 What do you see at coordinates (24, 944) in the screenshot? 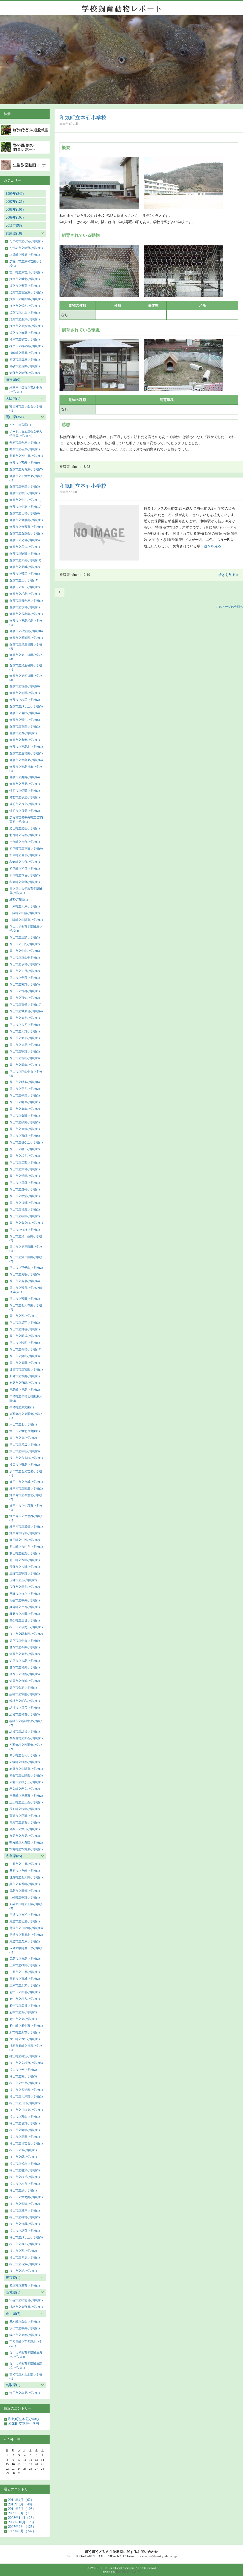
I see `岡山市立三門小学校(2)` at bounding box center [24, 944].